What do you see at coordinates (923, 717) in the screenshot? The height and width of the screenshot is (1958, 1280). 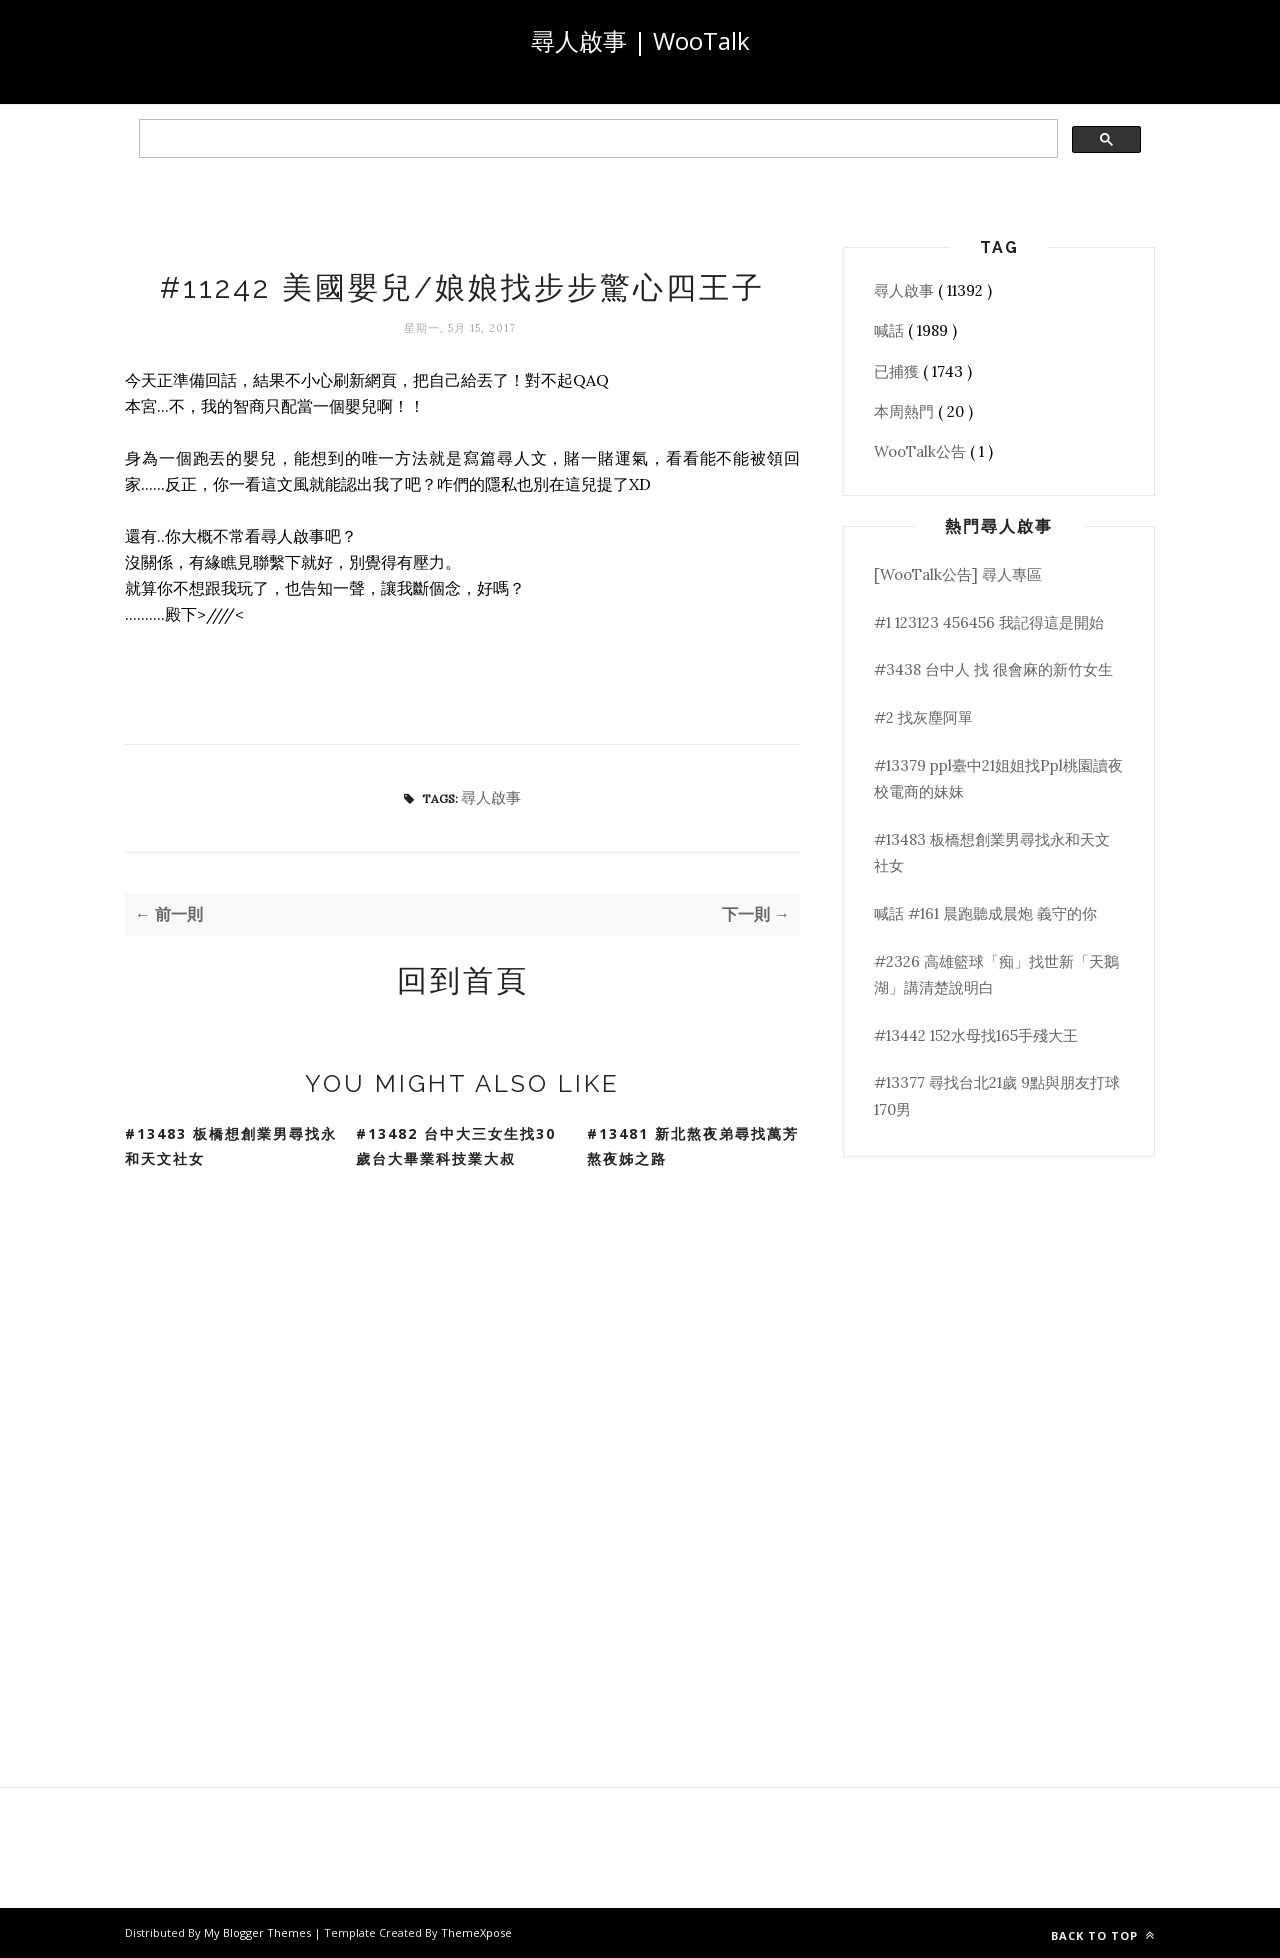 I see `#2 找灰塵阿單` at bounding box center [923, 717].